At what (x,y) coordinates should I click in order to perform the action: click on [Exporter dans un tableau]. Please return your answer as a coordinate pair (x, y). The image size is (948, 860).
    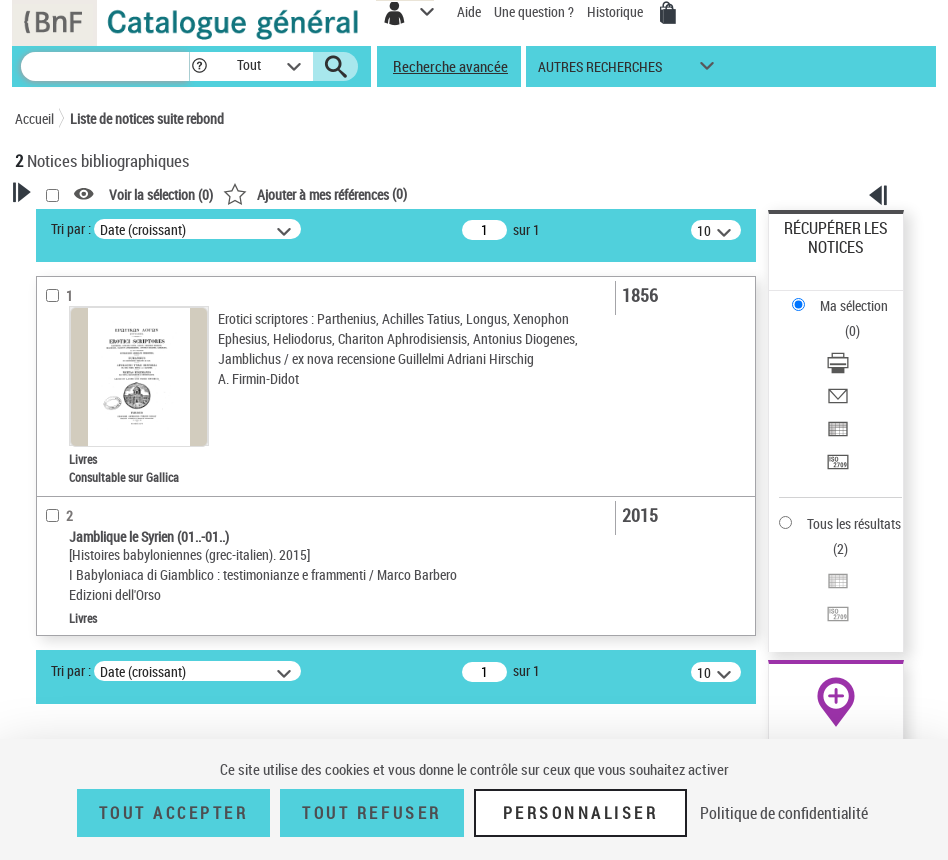
    Looking at the image, I should click on (838, 435).